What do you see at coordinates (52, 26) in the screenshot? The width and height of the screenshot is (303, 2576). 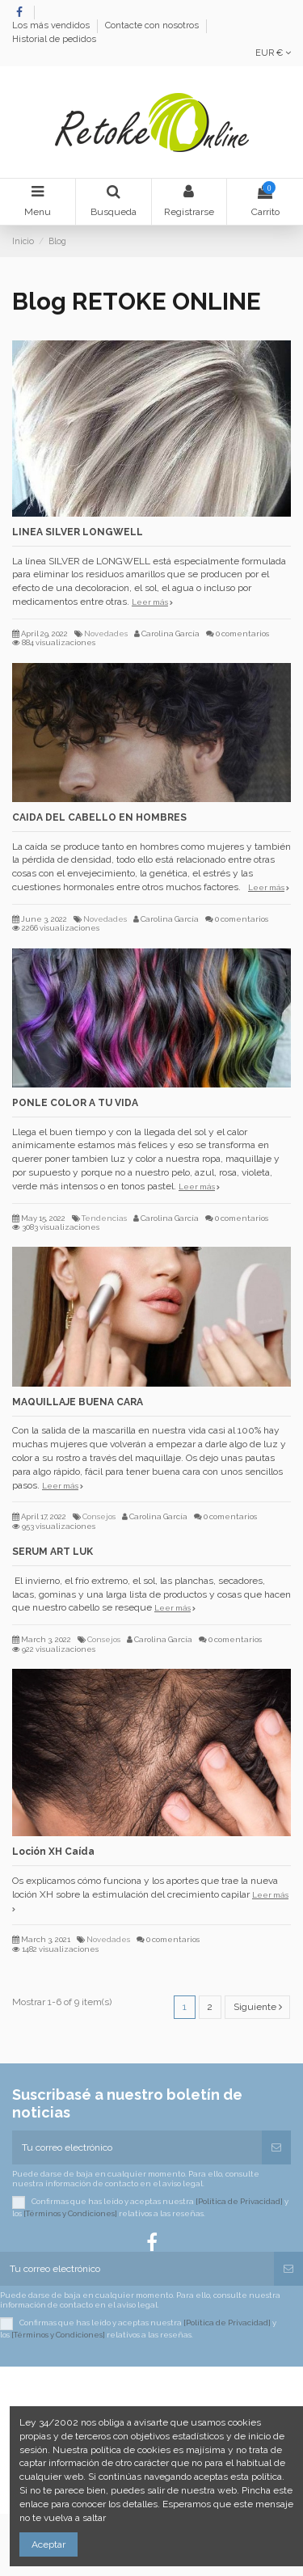 I see `Los más vendidos` at bounding box center [52, 26].